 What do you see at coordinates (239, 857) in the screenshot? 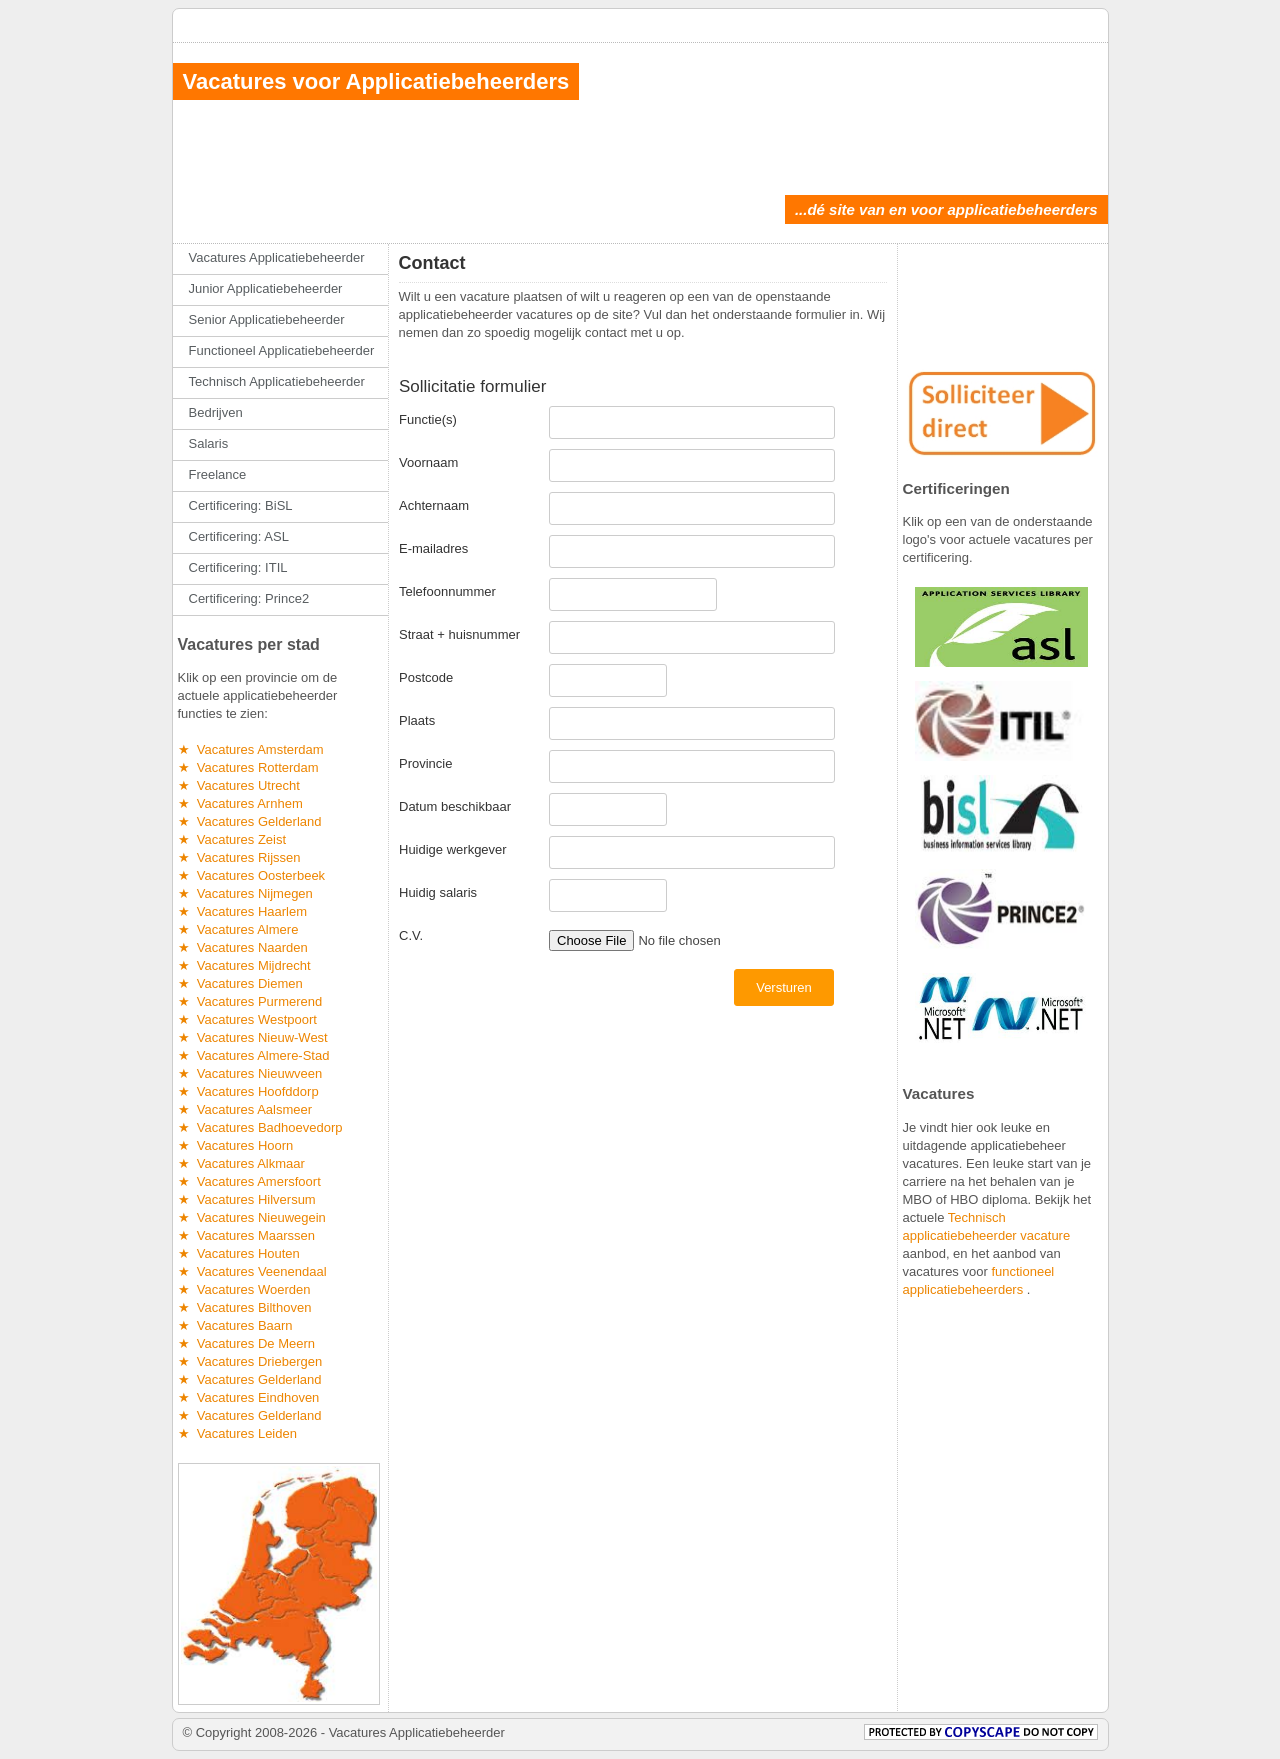
I see `★ Vacatures Rijssen` at bounding box center [239, 857].